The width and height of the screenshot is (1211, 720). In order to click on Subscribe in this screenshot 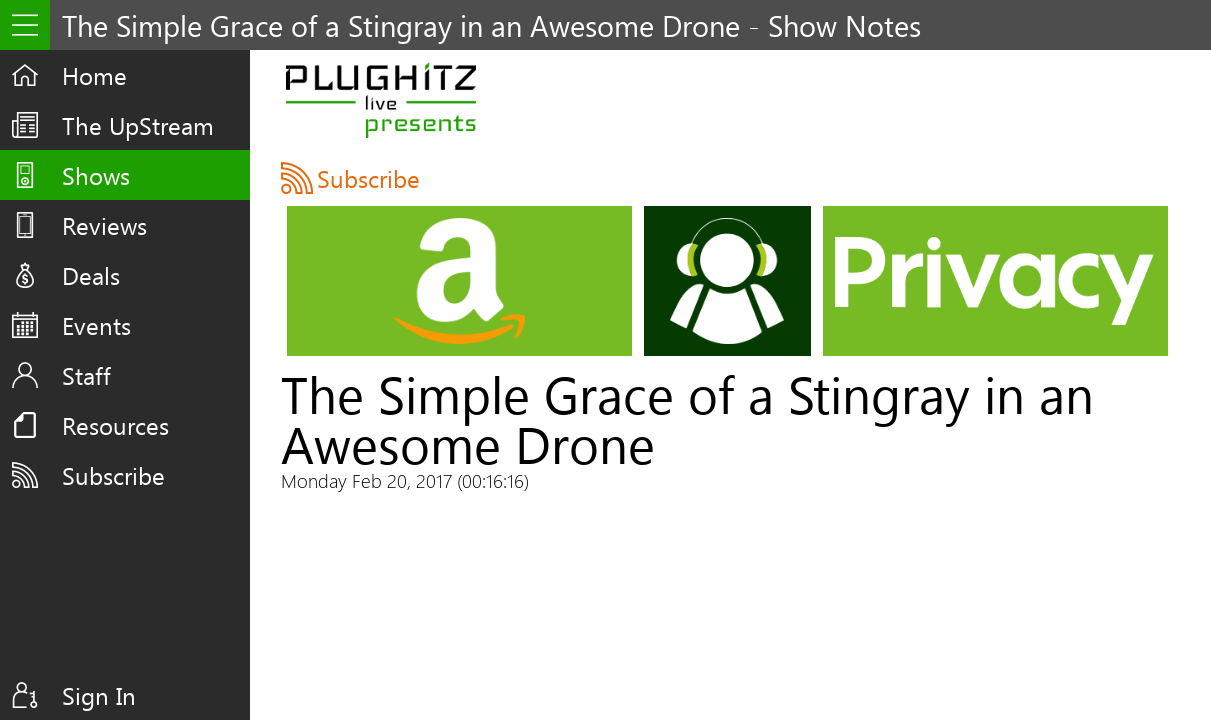, I will do `click(113, 475)`.